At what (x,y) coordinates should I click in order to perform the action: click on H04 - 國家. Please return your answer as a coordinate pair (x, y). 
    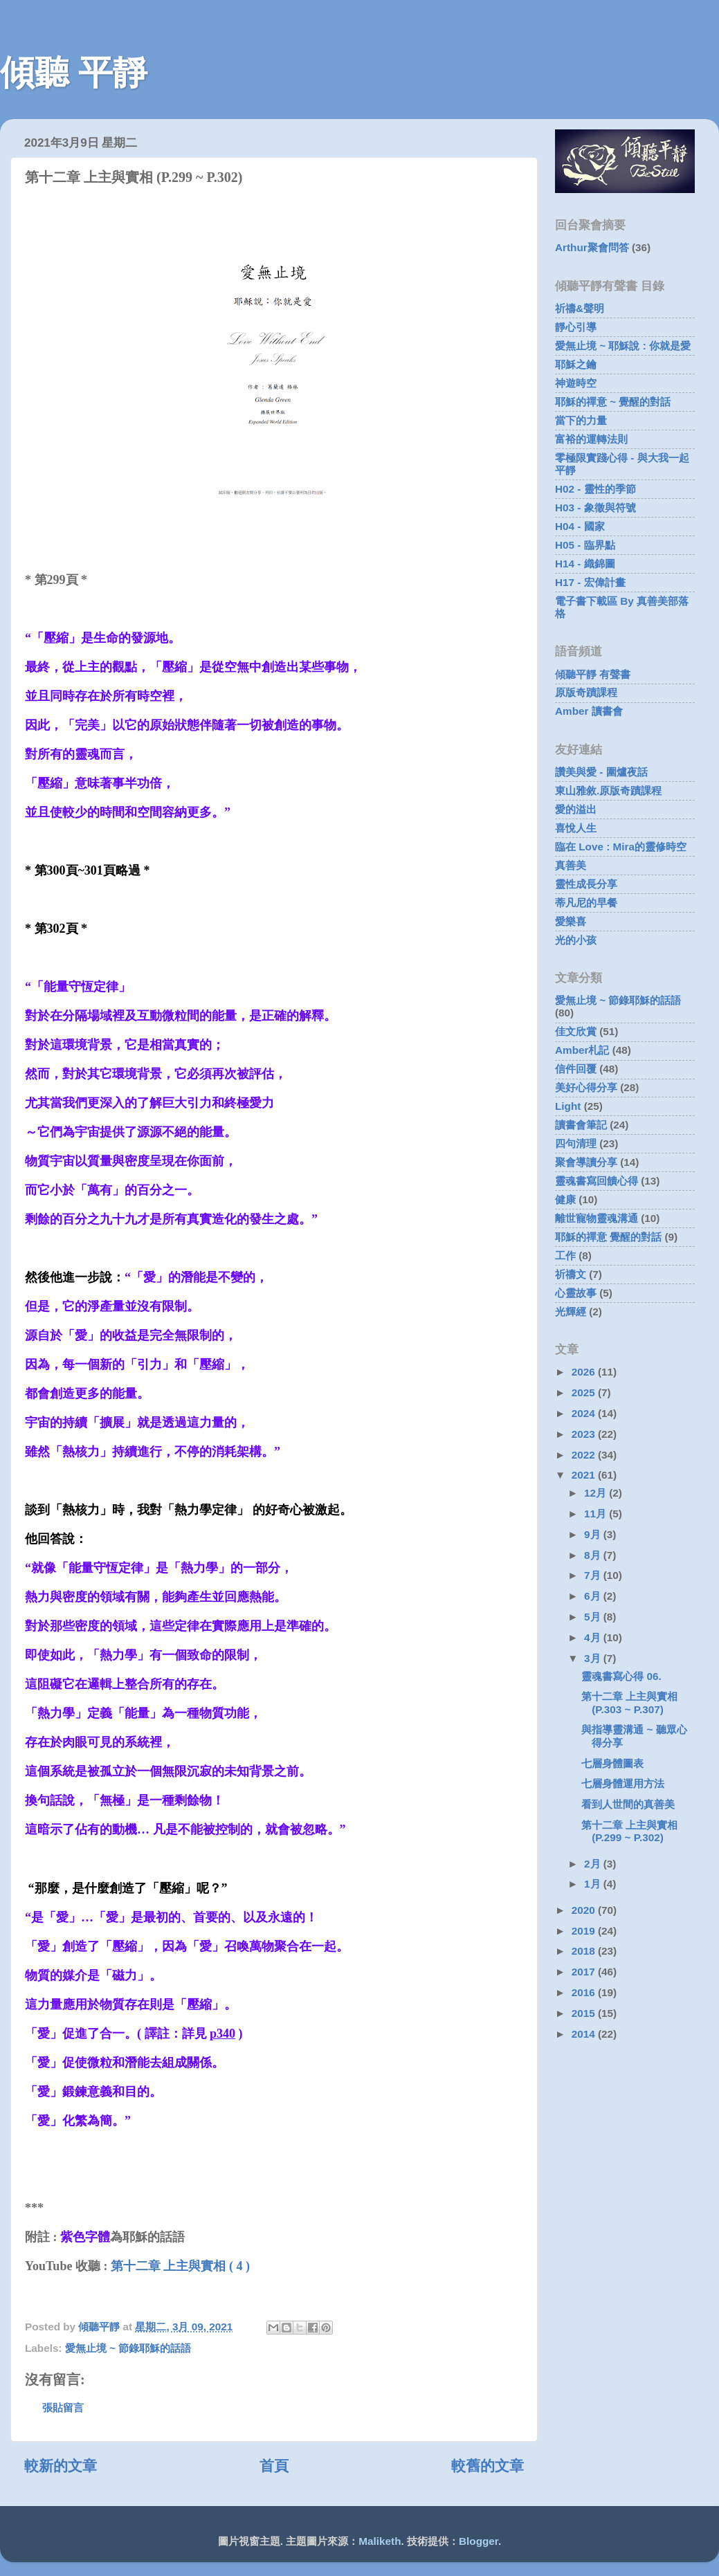
    Looking at the image, I should click on (580, 526).